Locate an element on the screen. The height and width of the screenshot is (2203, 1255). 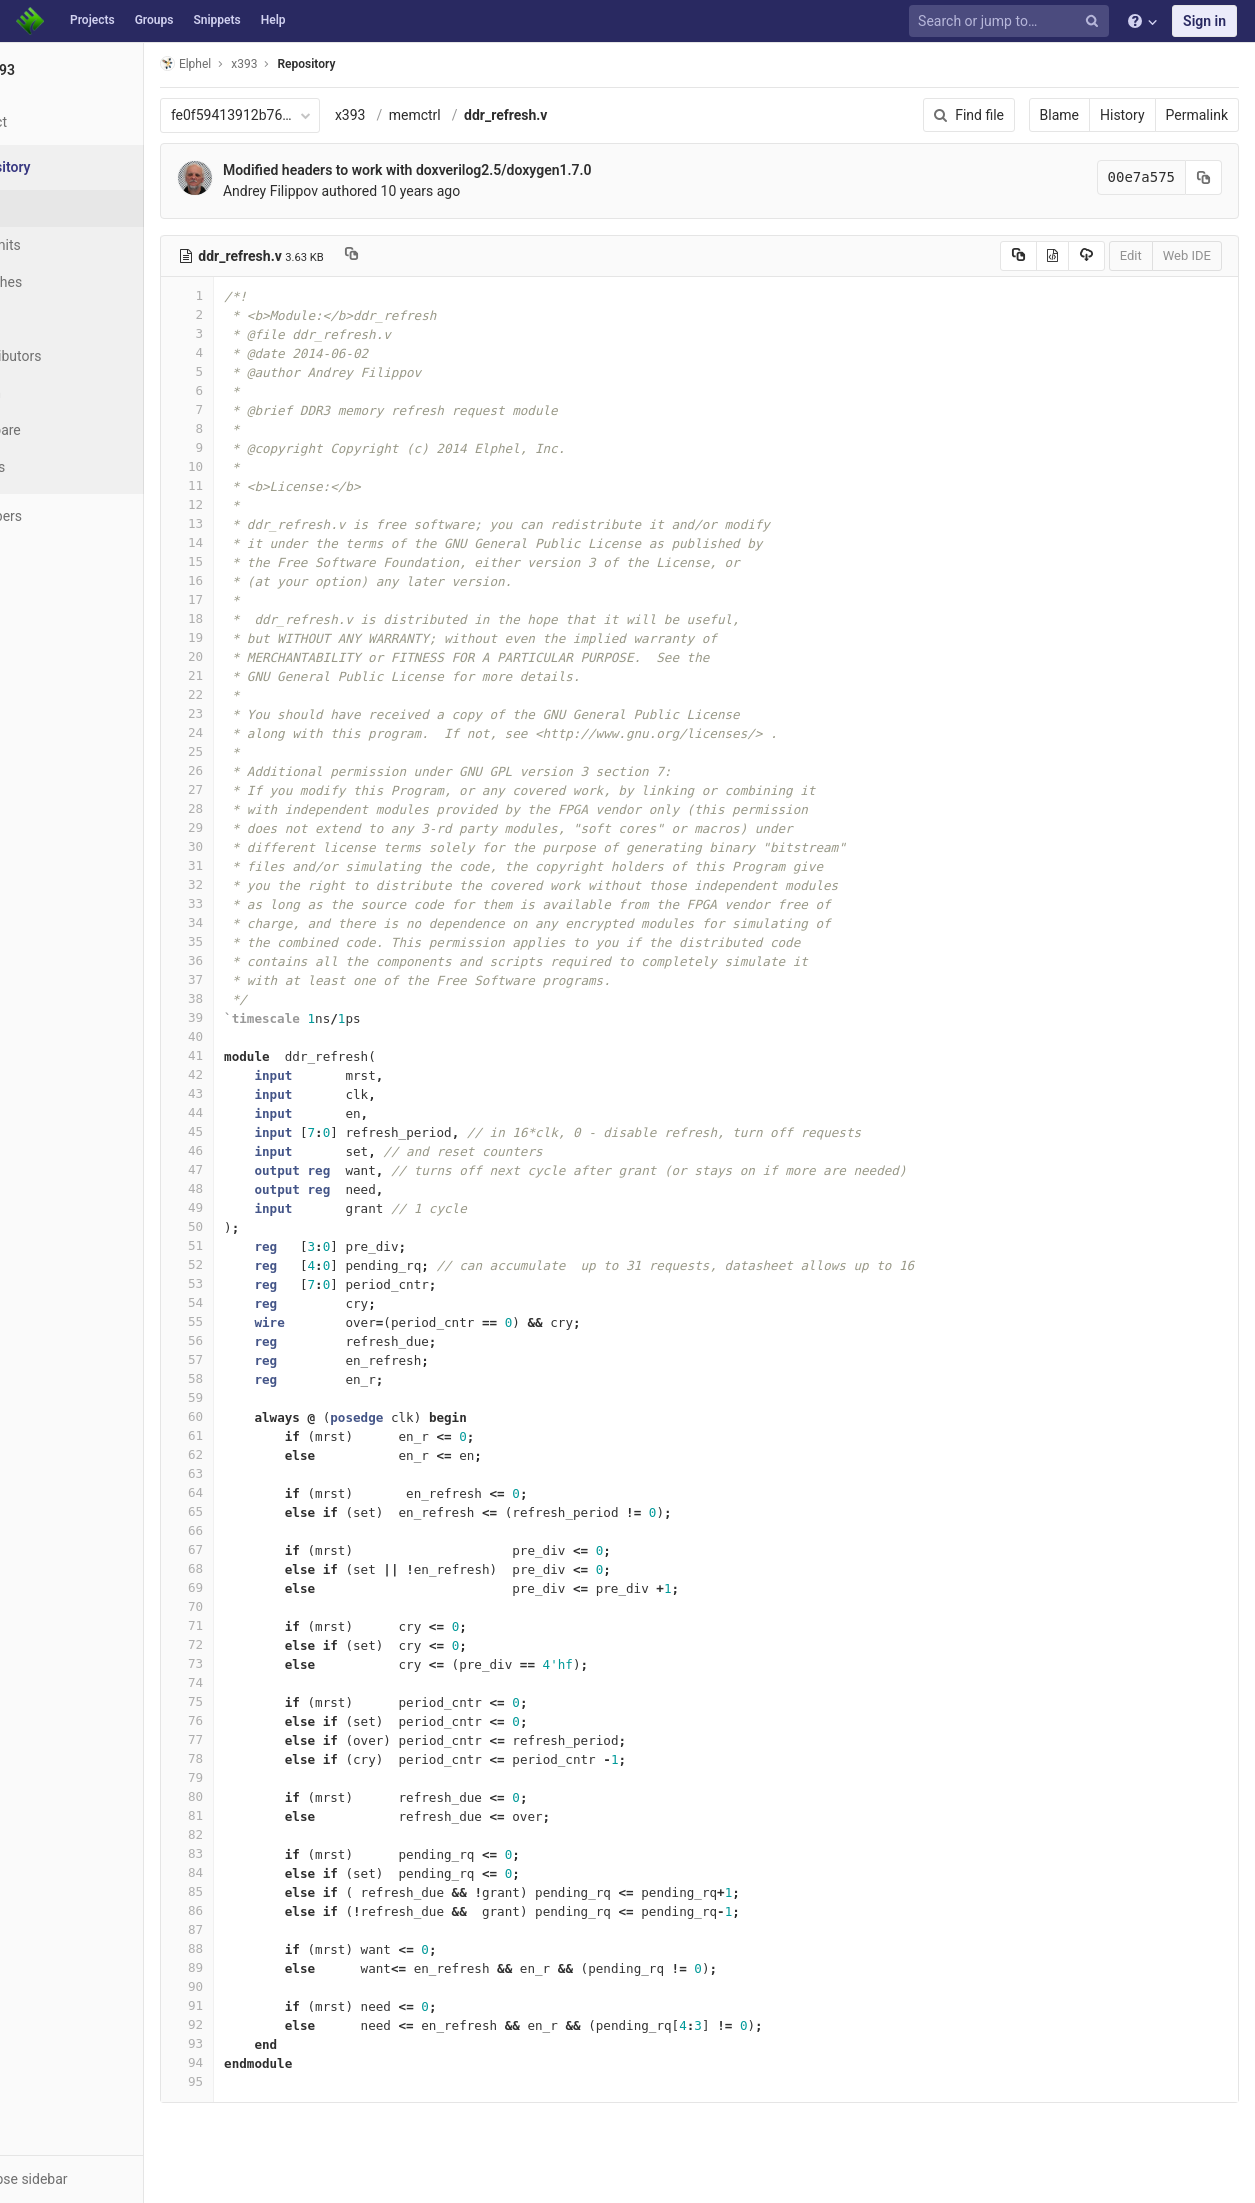
[Copy commit SHA to clipboard] is located at coordinates (1204, 177).